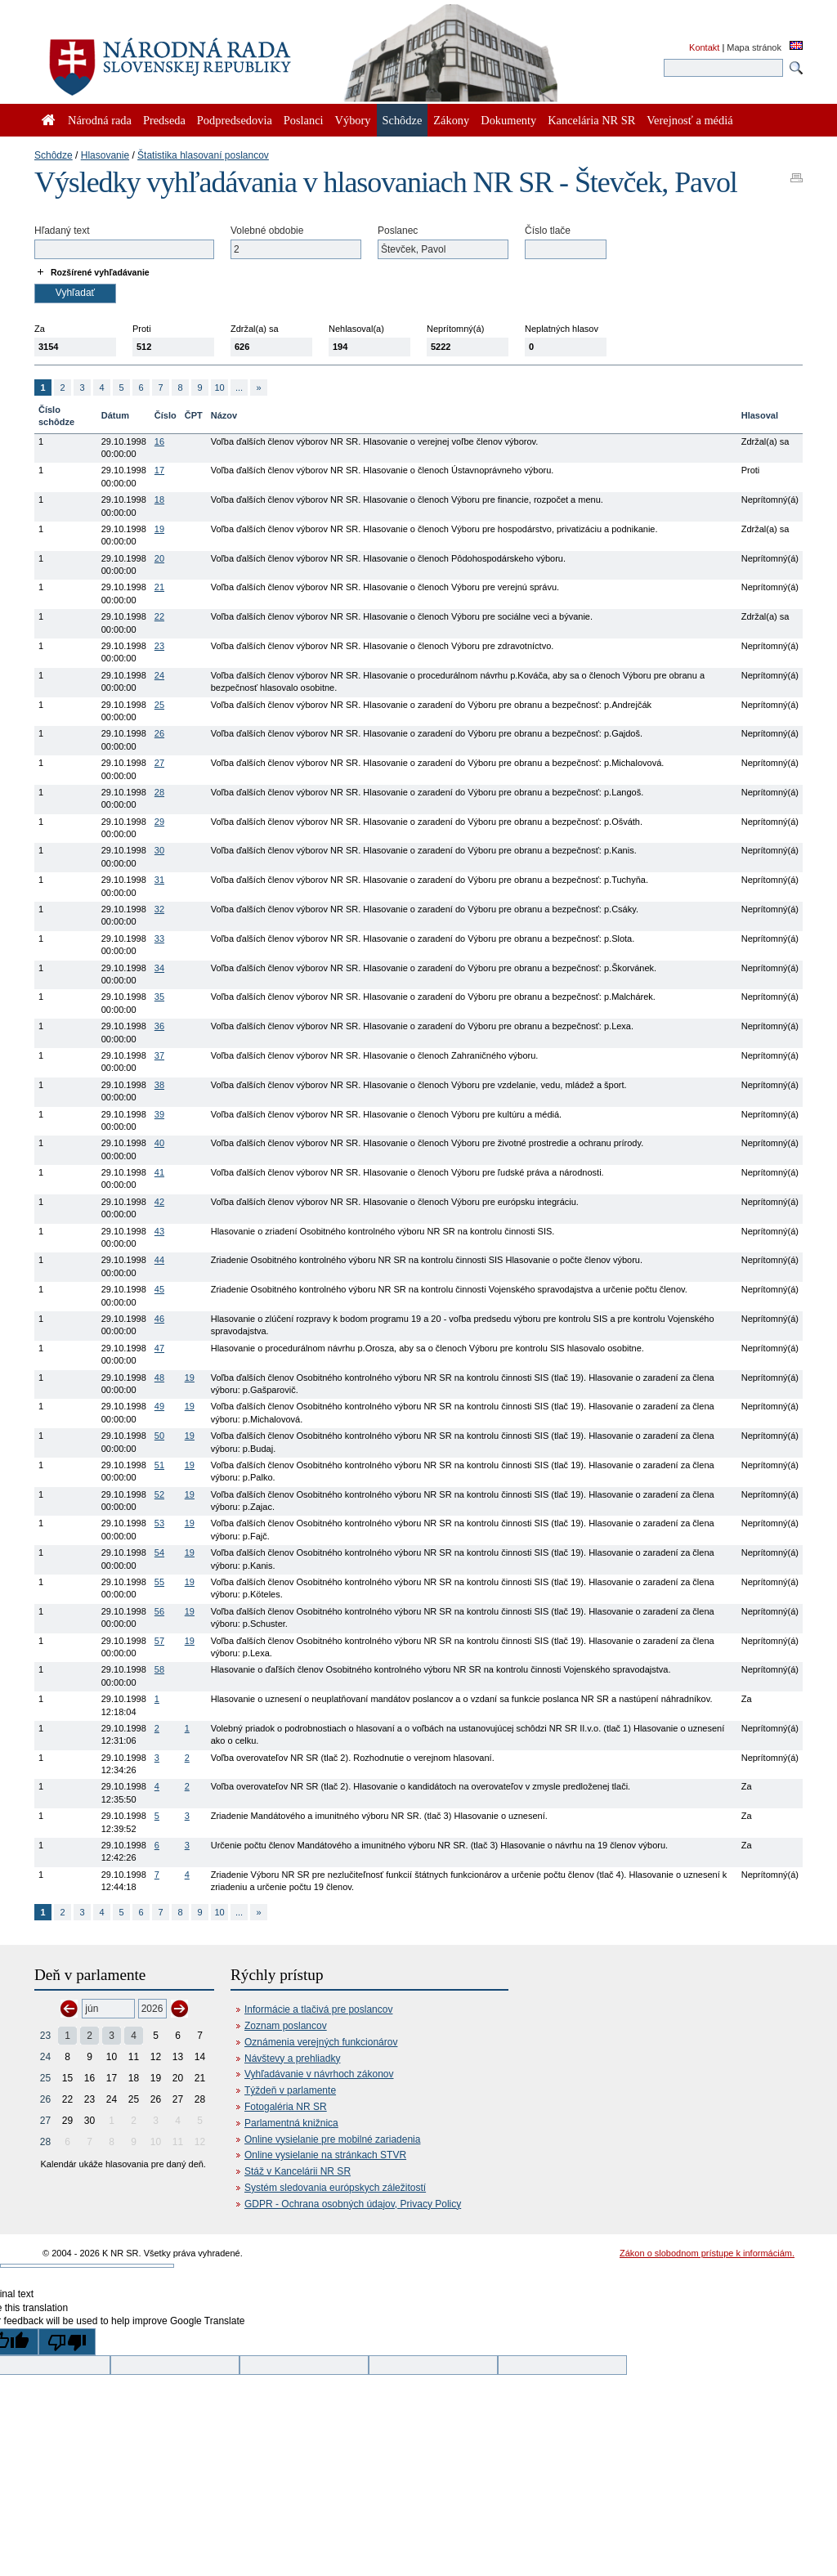  What do you see at coordinates (707, 2253) in the screenshot?
I see `Zákon o slobodnom prístupe k informáciám.` at bounding box center [707, 2253].